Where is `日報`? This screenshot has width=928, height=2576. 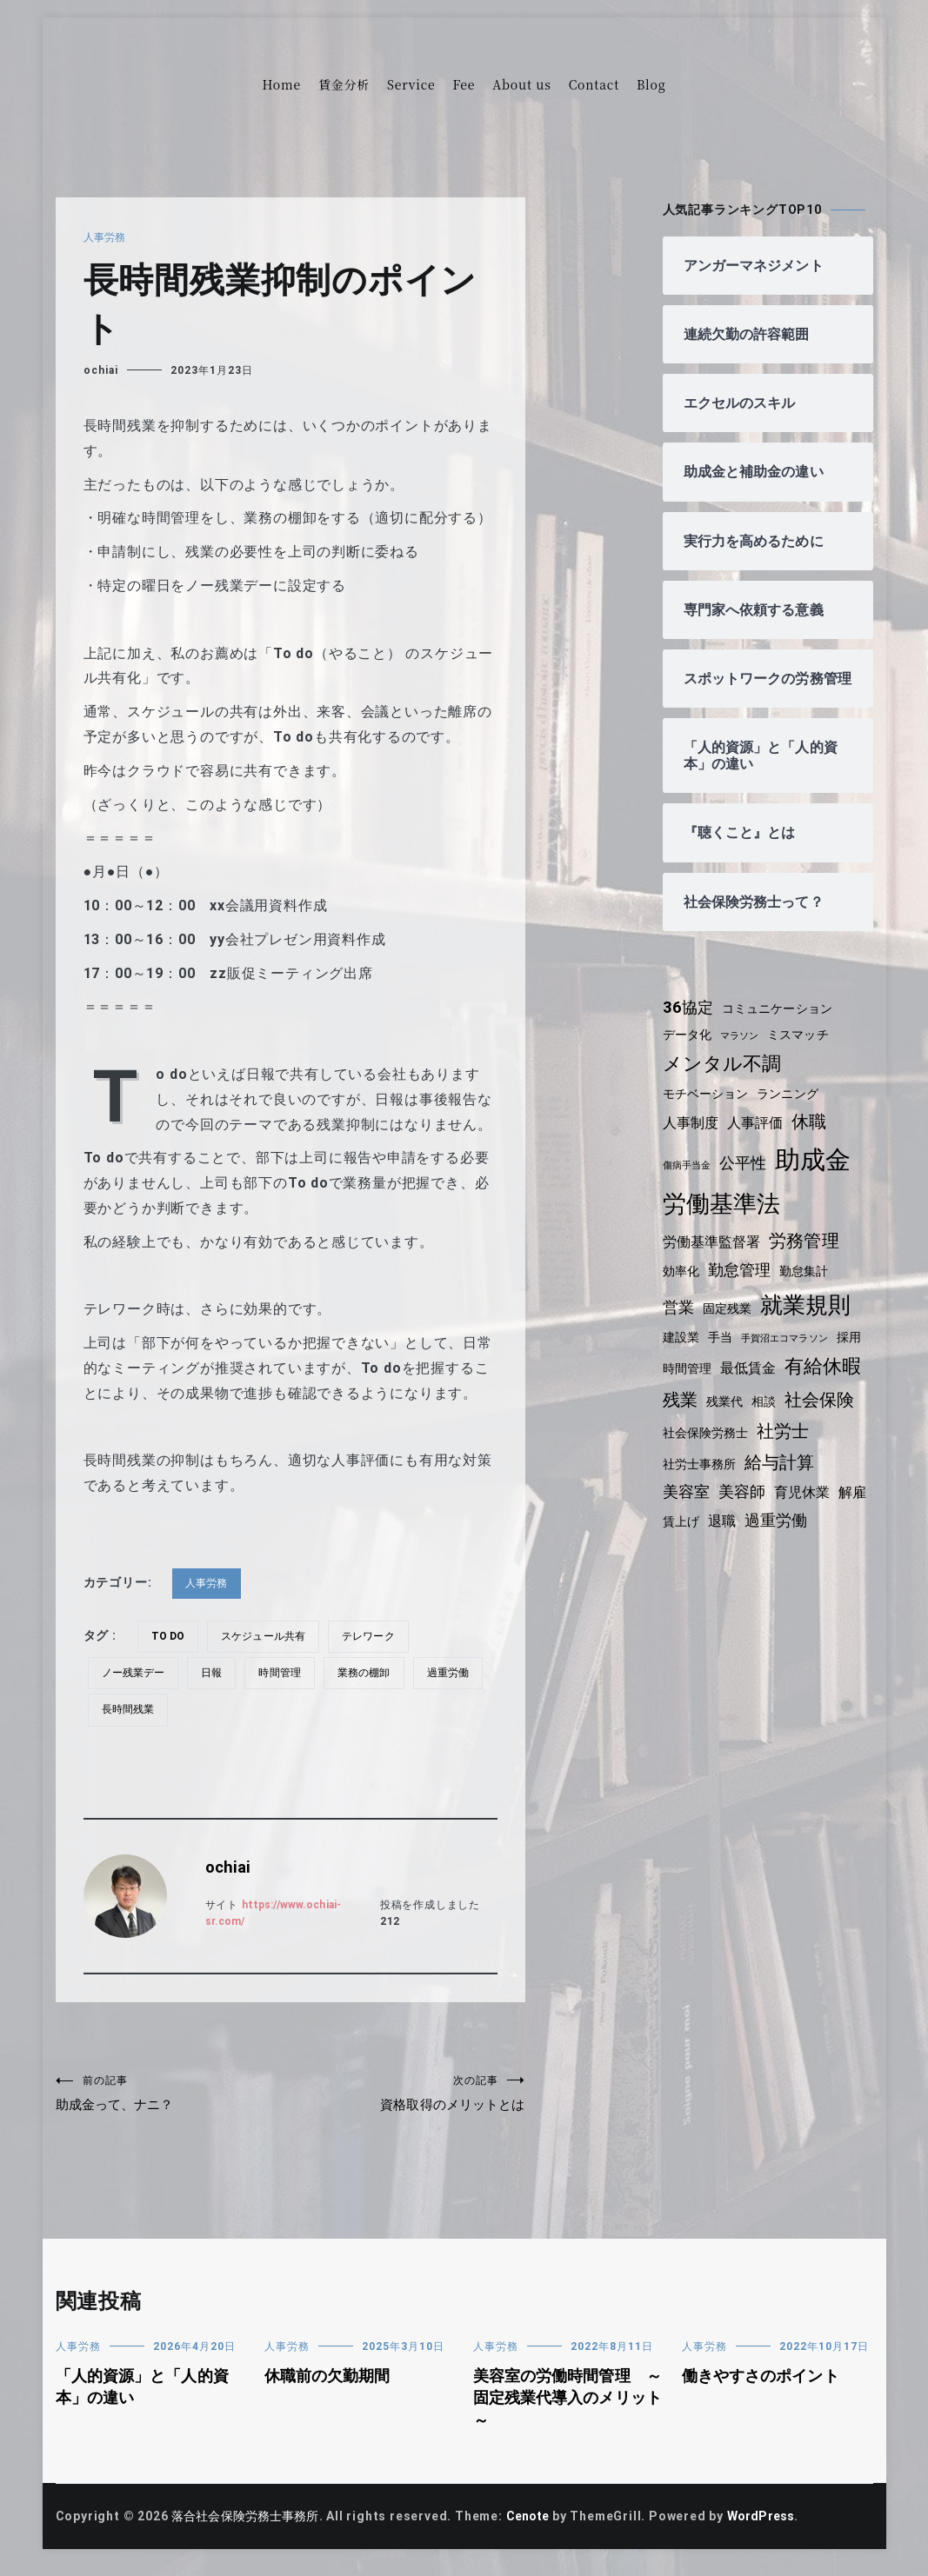 日報 is located at coordinates (215, 1673).